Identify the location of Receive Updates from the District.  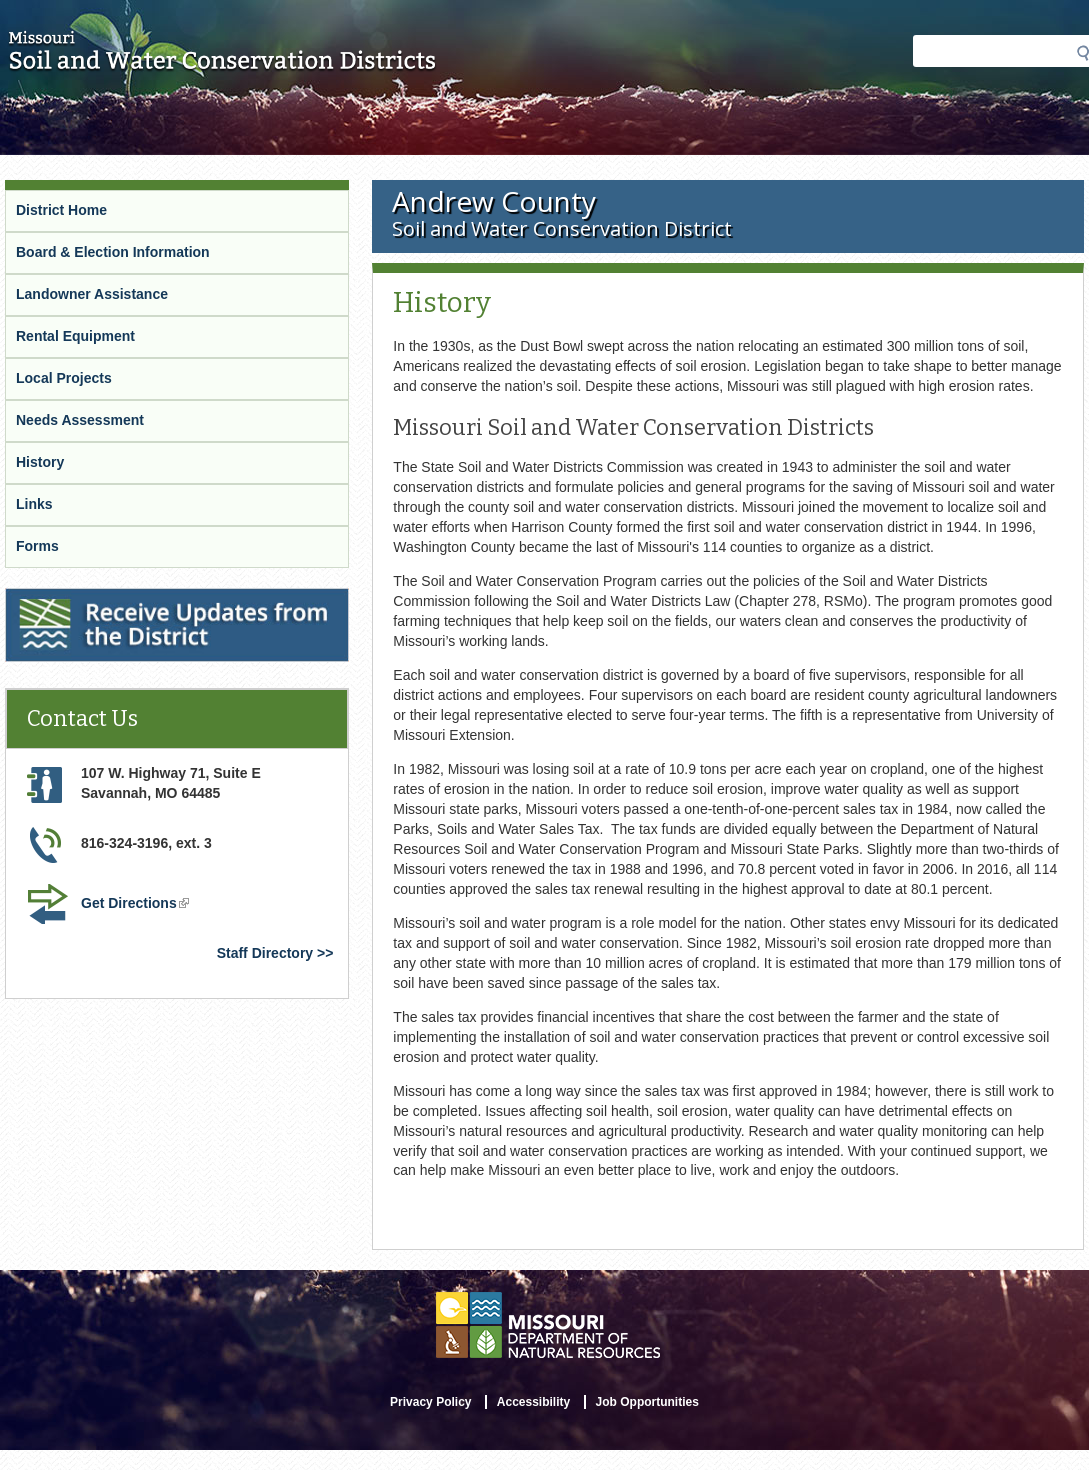
(117, 597).